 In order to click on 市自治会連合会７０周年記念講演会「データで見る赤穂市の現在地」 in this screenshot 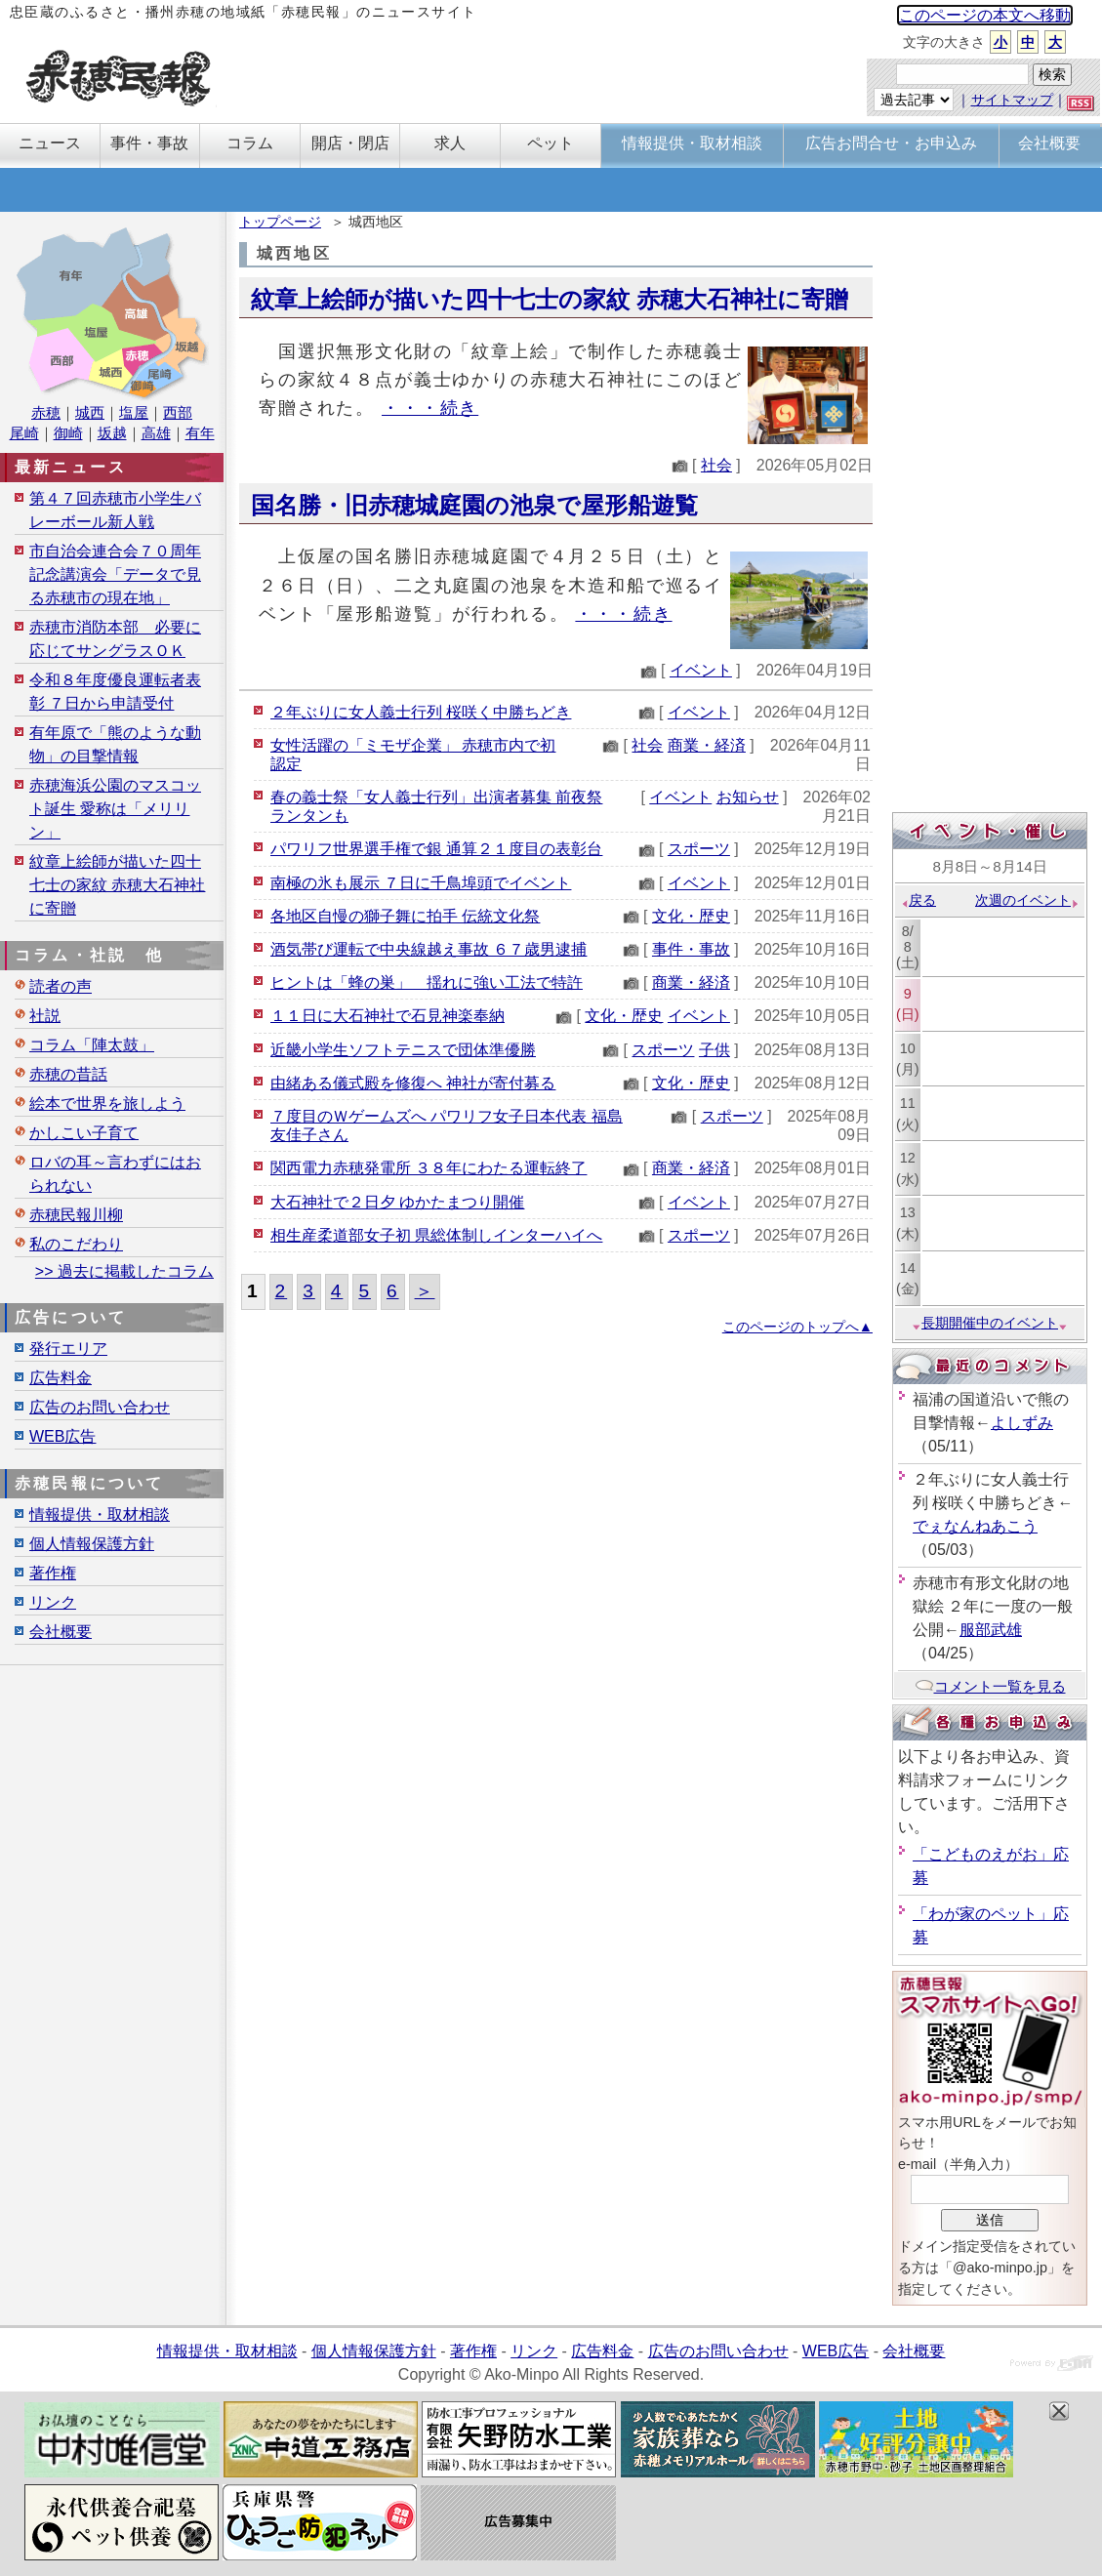, I will do `click(115, 574)`.